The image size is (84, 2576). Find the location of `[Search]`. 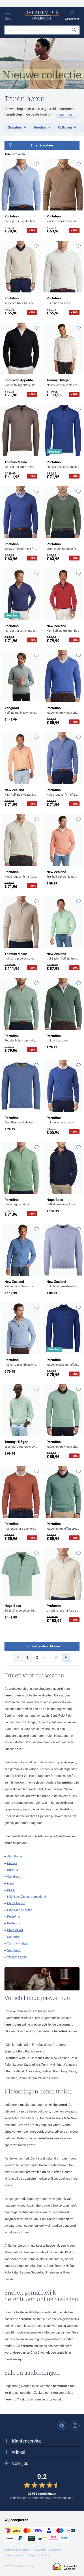

[Search] is located at coordinates (42, 30).